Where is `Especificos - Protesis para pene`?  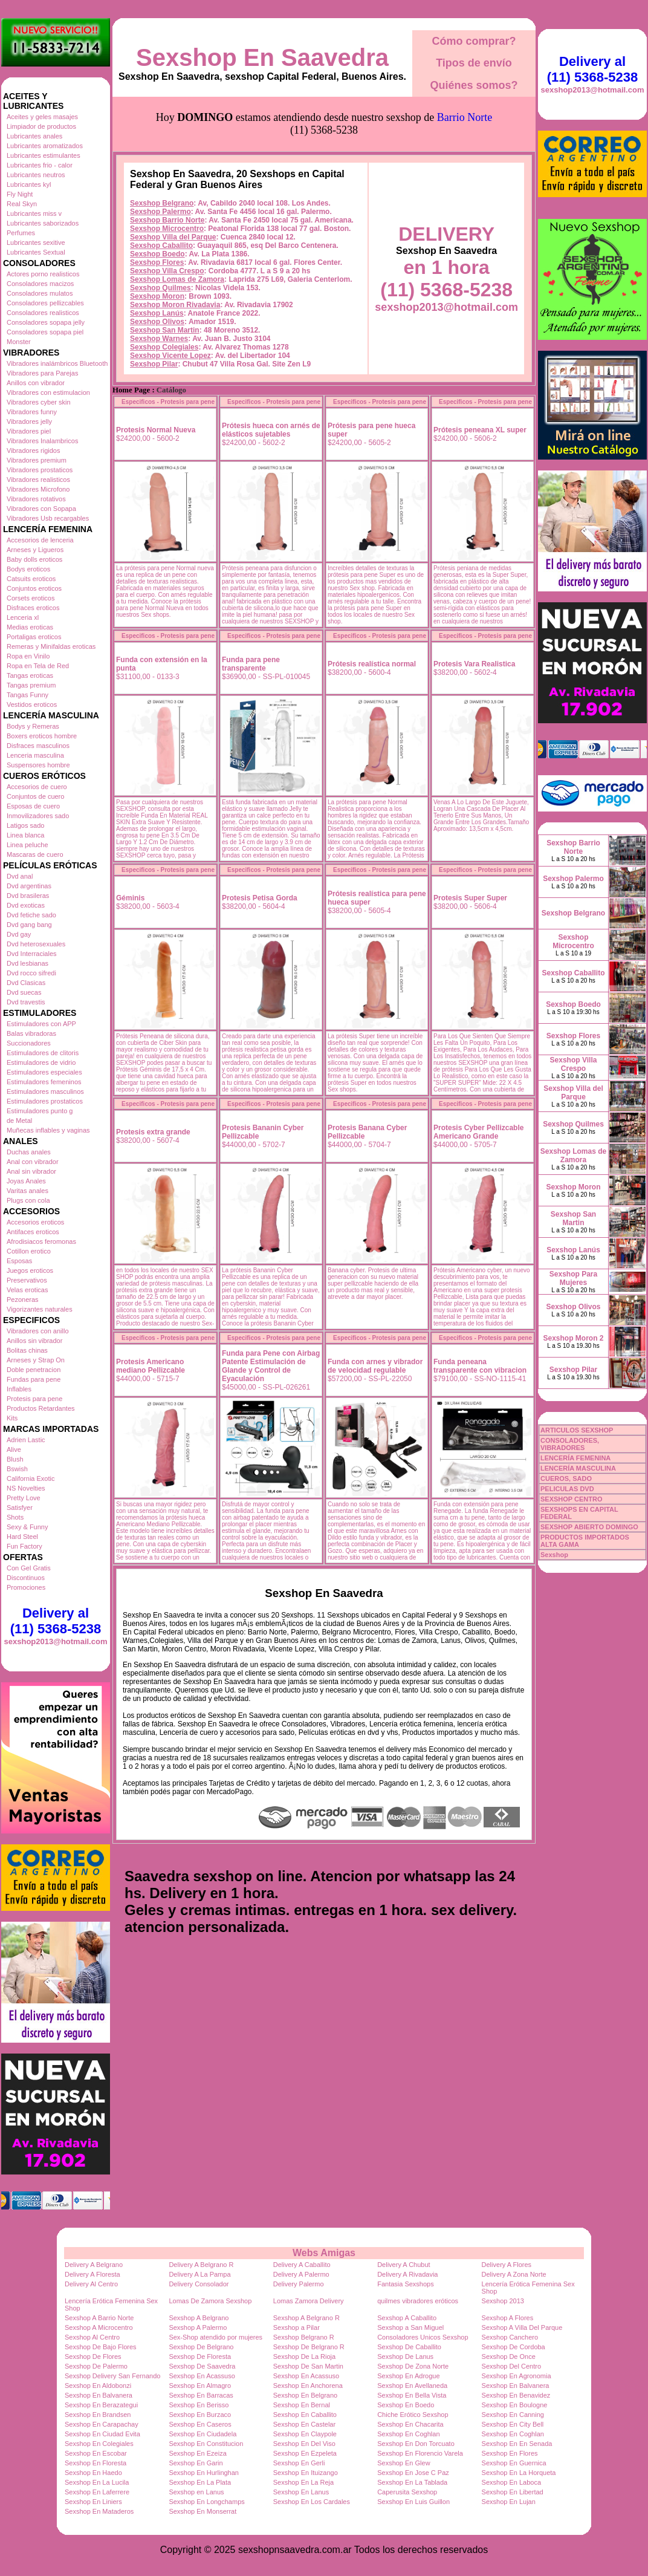
Especificos - Protesis para pene is located at coordinates (168, 401).